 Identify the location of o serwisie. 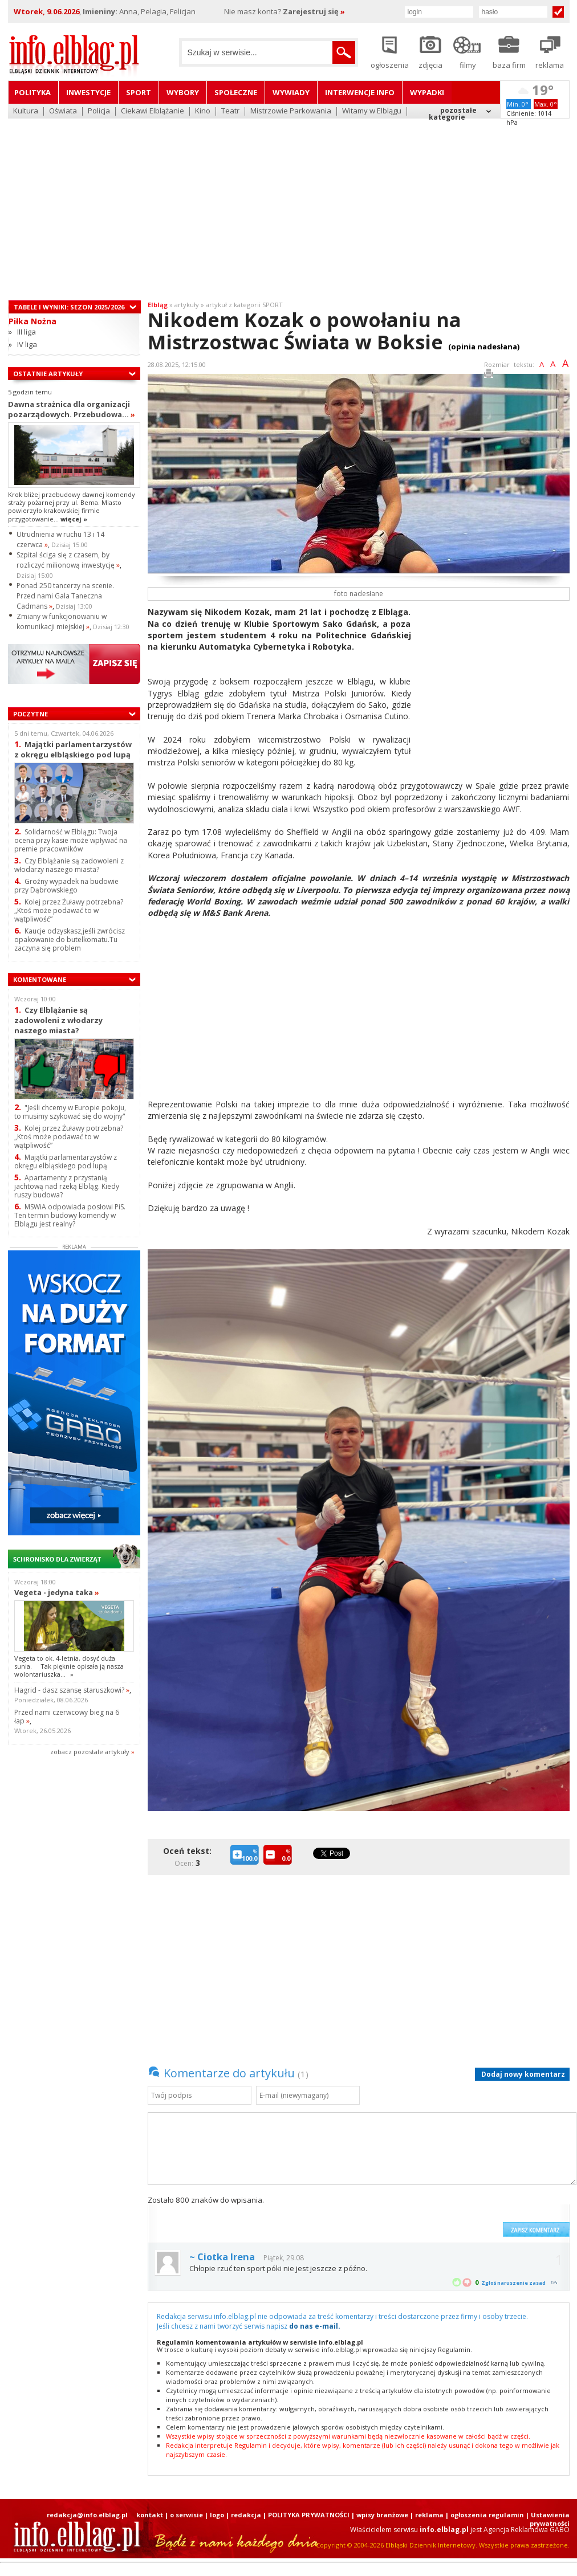
(186, 2514).